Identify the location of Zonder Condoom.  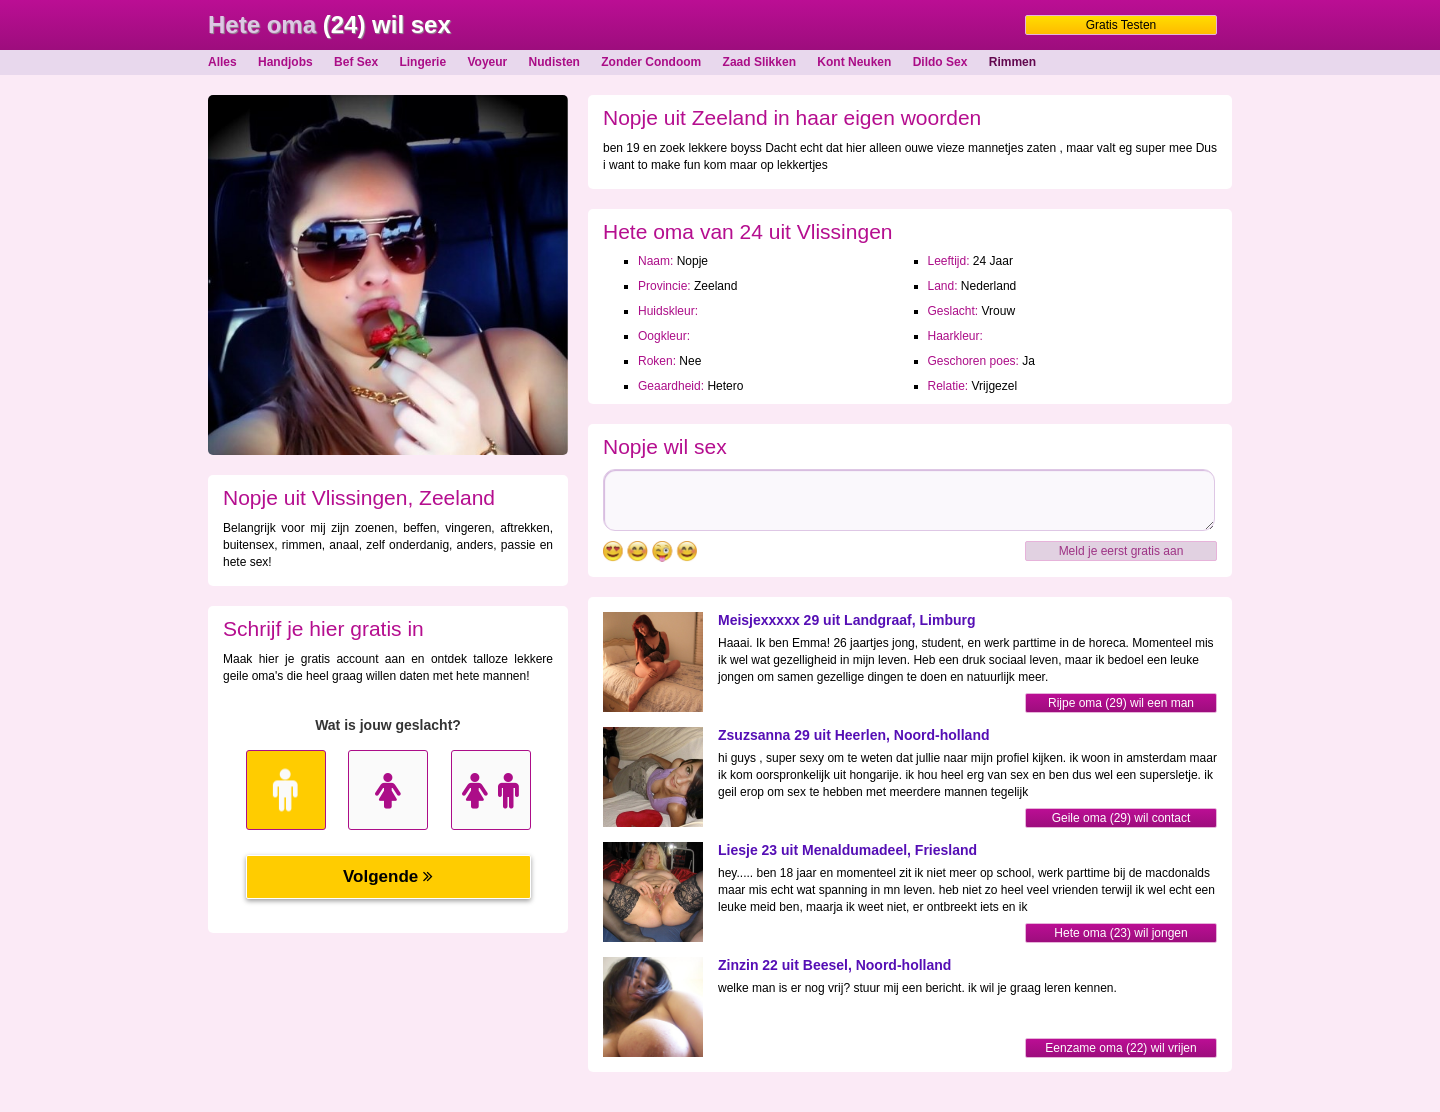
(651, 62).